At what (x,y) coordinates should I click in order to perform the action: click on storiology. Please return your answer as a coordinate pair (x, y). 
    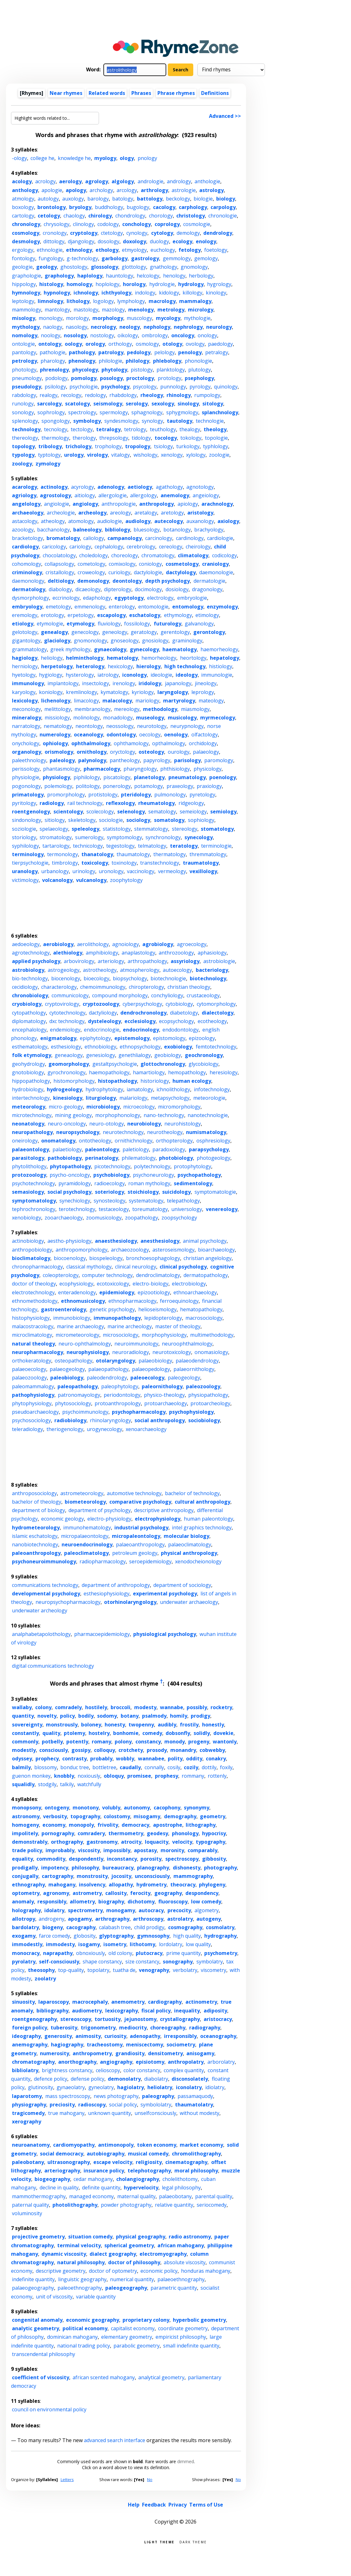
    Looking at the image, I should click on (24, 837).